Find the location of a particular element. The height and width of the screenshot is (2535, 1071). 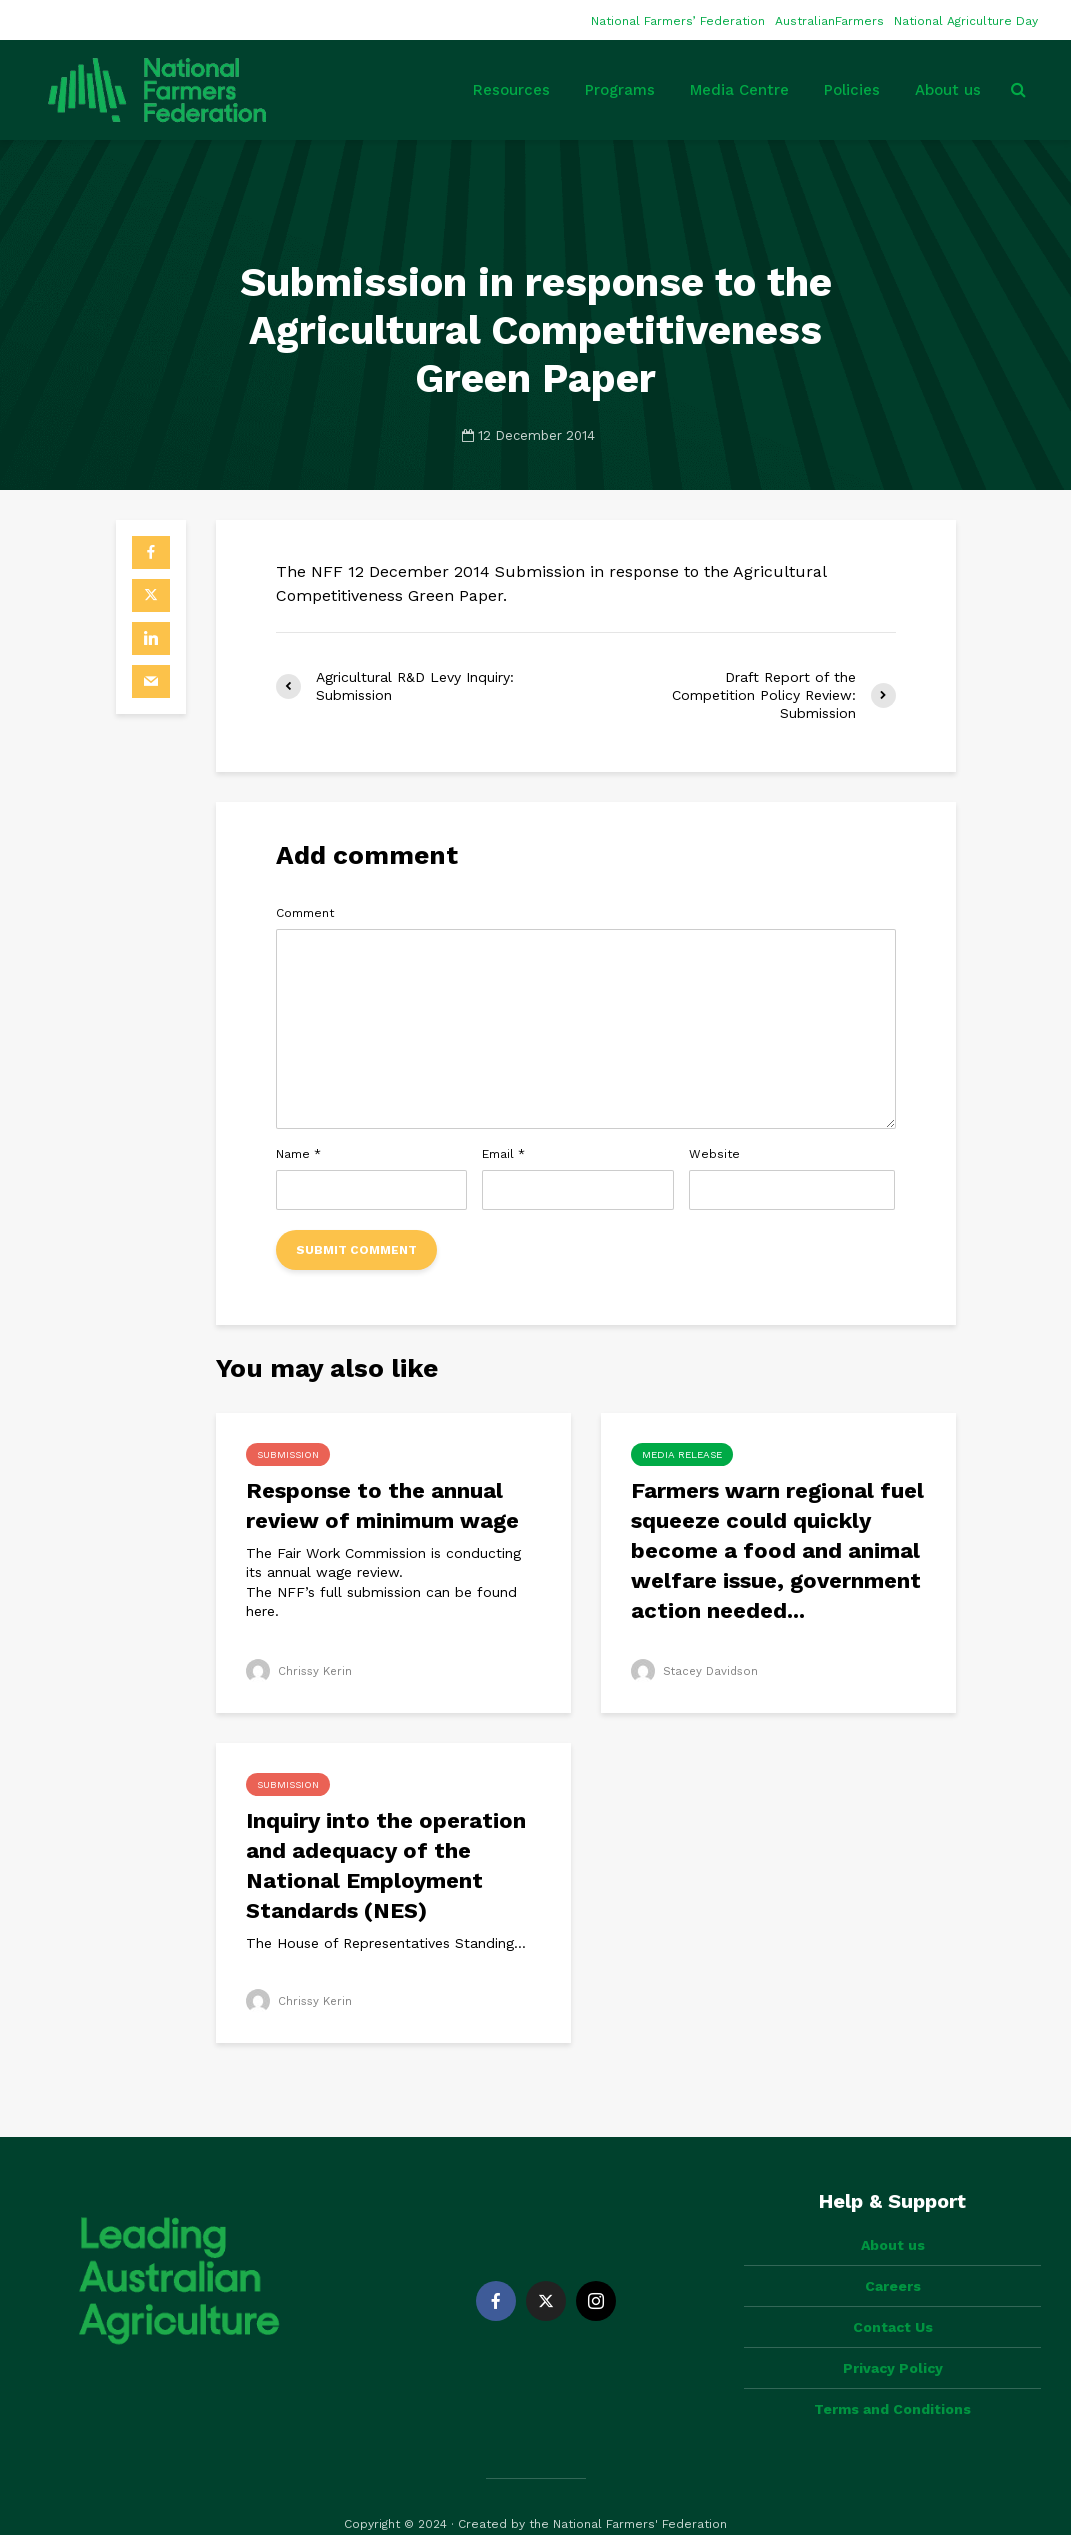

Website is located at coordinates (714, 1154).